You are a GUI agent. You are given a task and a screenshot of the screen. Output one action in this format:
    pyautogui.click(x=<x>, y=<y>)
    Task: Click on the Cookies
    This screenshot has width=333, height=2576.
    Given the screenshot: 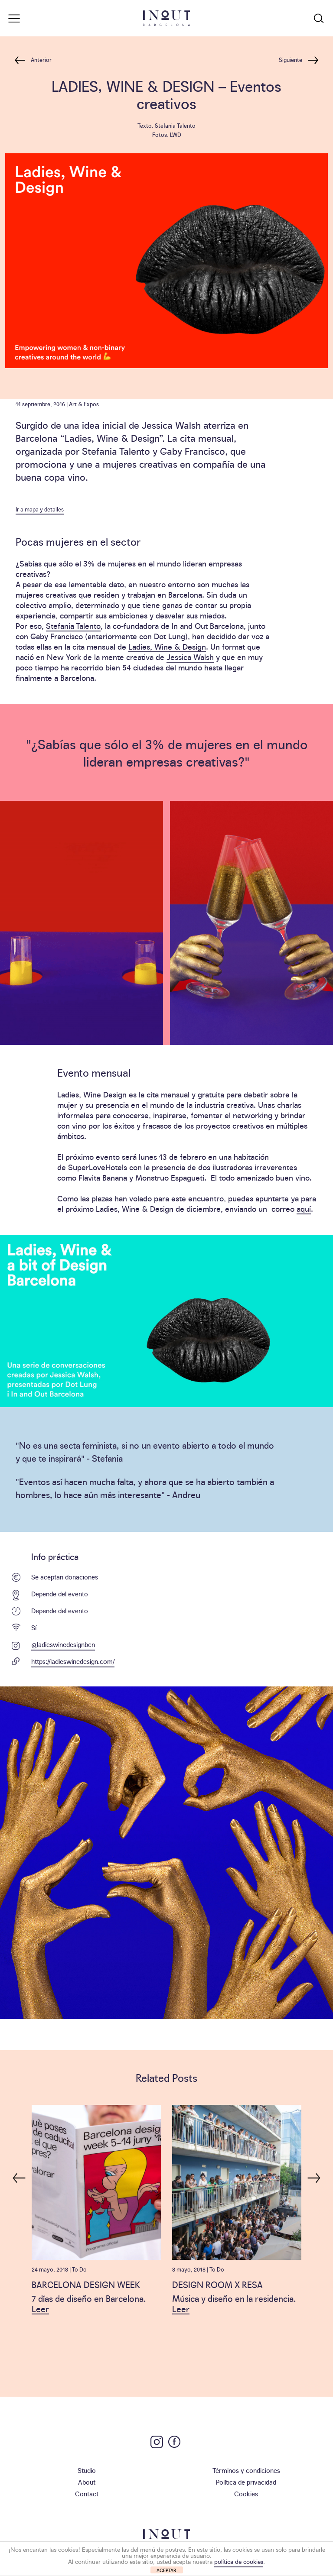 What is the action you would take?
    pyautogui.click(x=246, y=2493)
    